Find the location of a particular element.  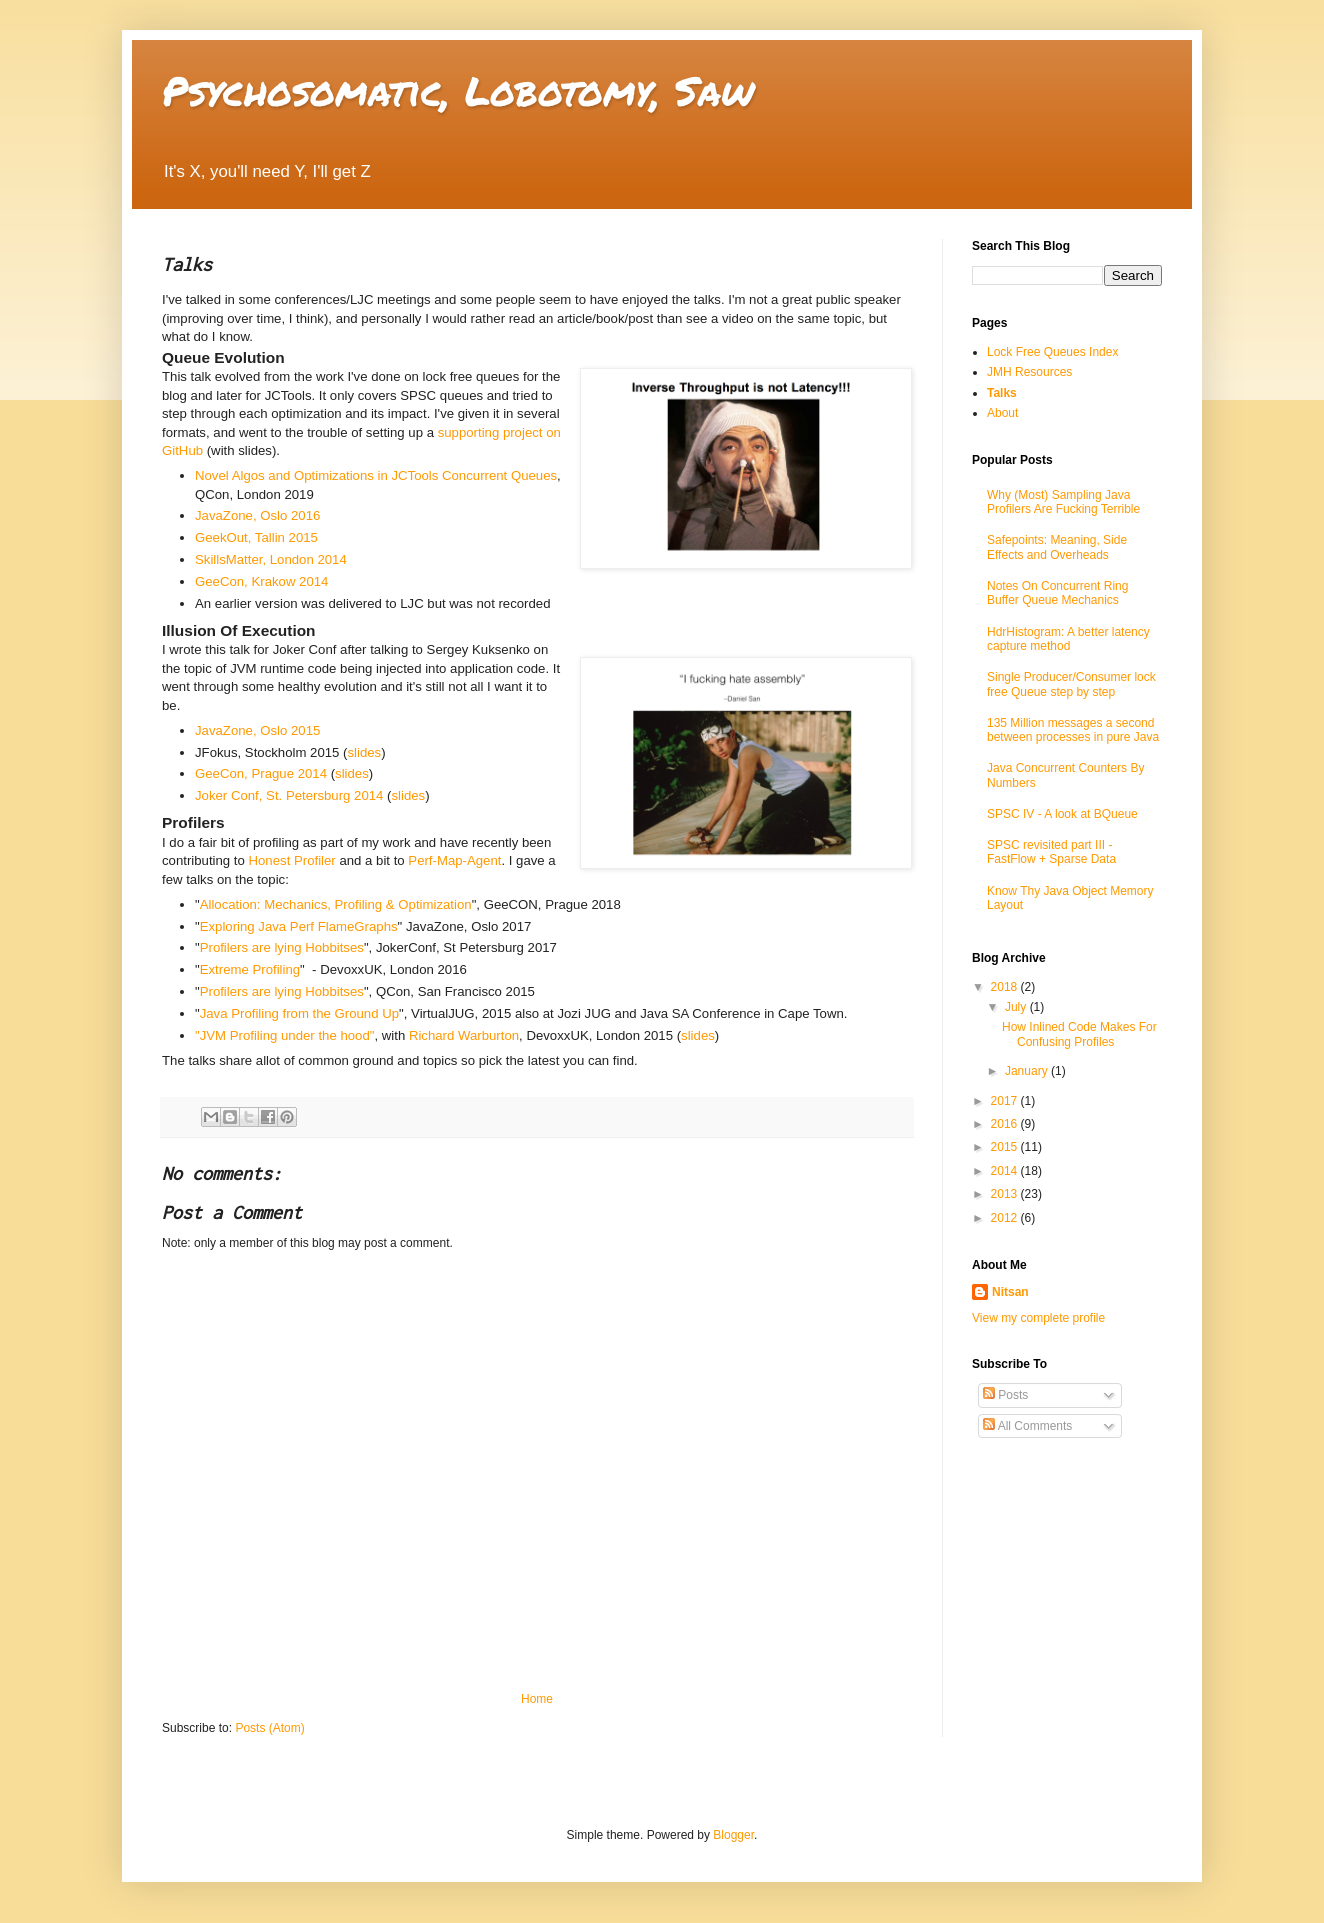

2013 is located at coordinates (1006, 1194).